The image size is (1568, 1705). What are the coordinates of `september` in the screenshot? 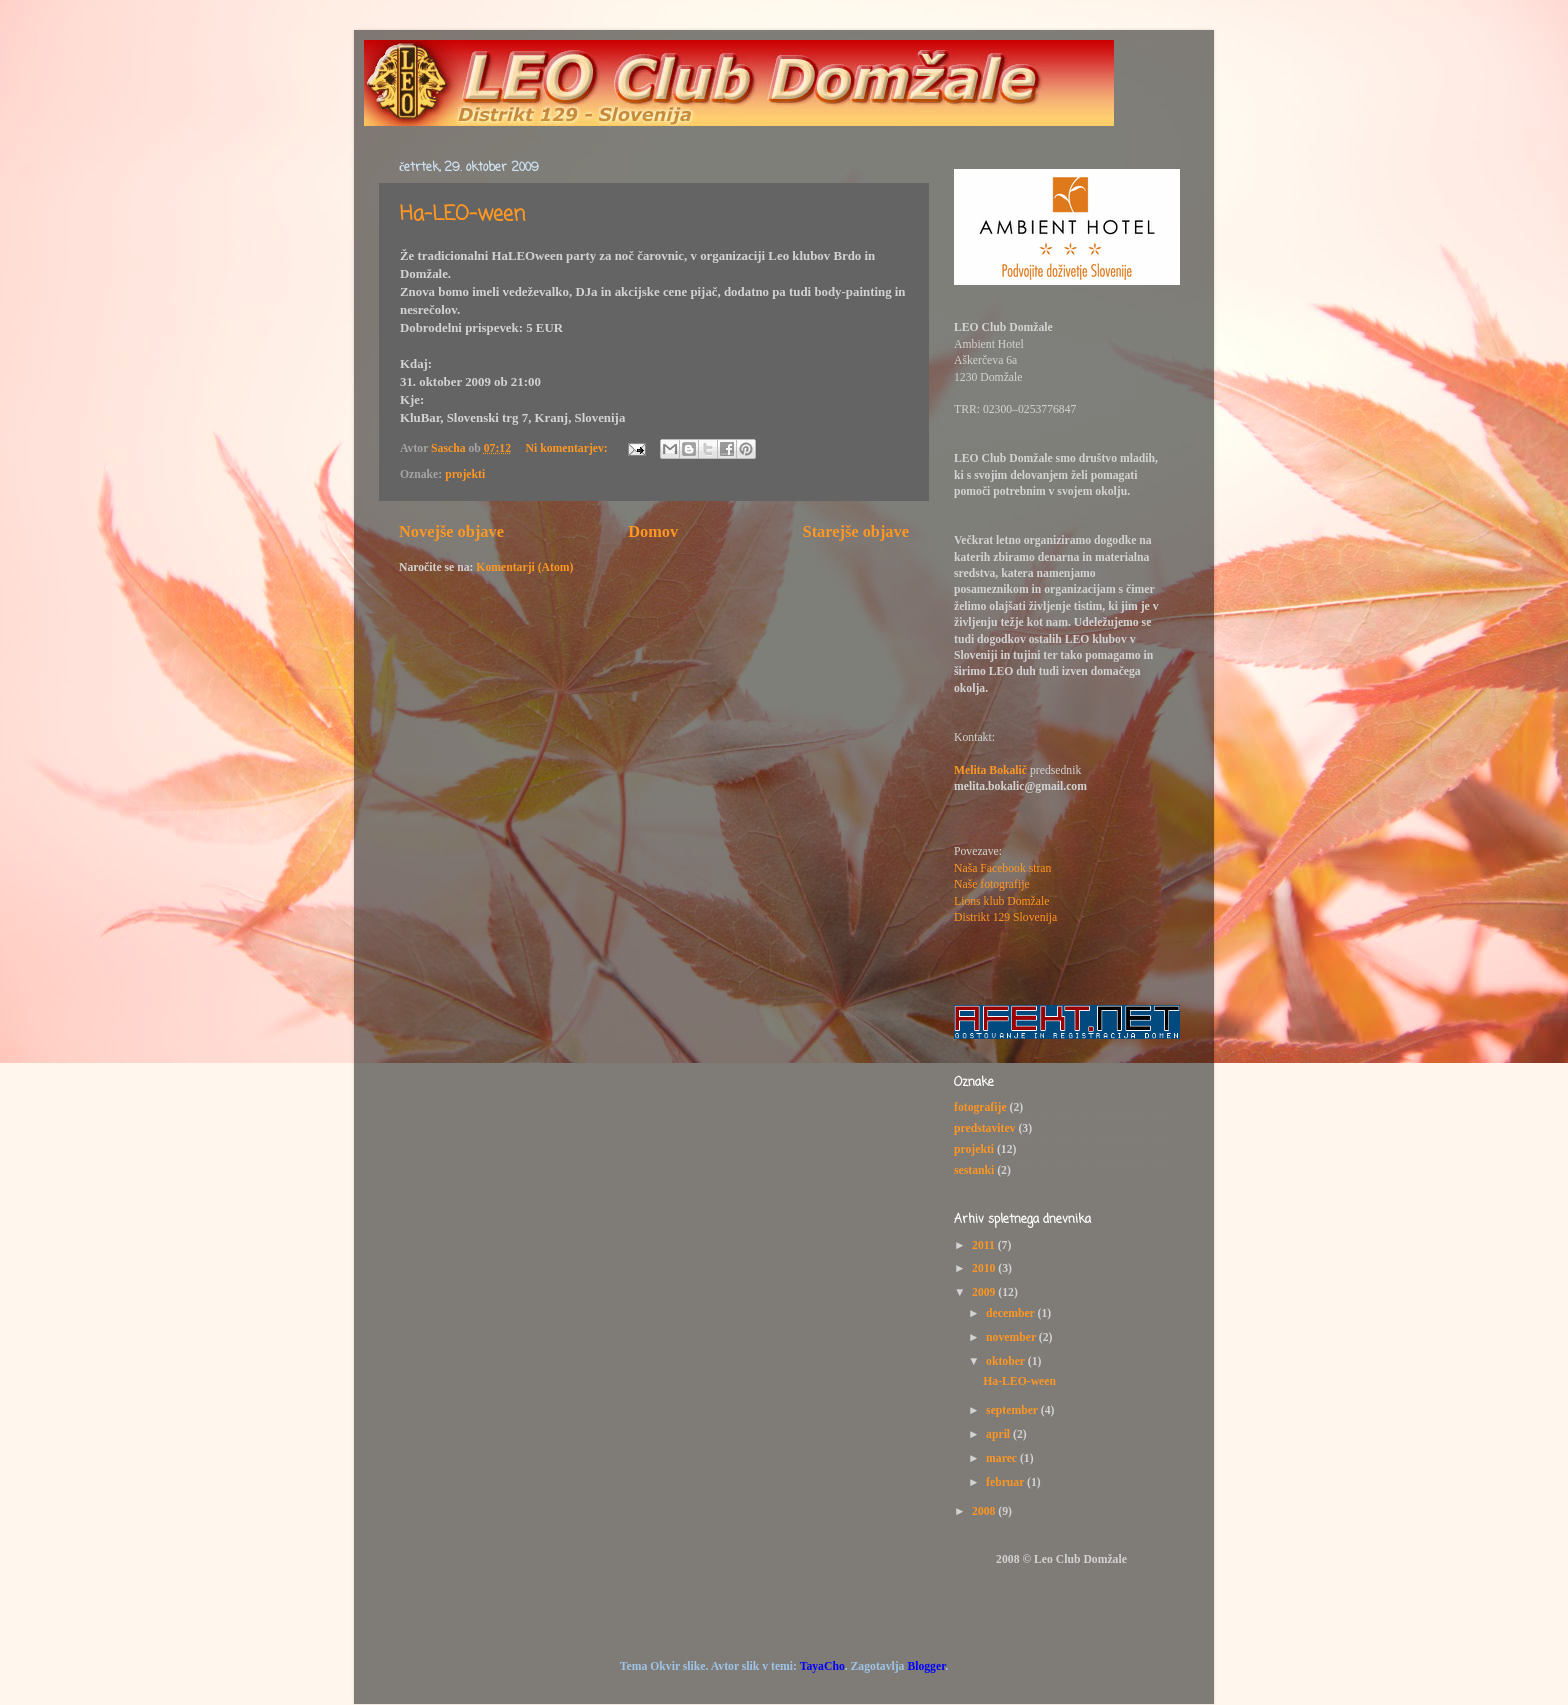 It's located at (1013, 1410).